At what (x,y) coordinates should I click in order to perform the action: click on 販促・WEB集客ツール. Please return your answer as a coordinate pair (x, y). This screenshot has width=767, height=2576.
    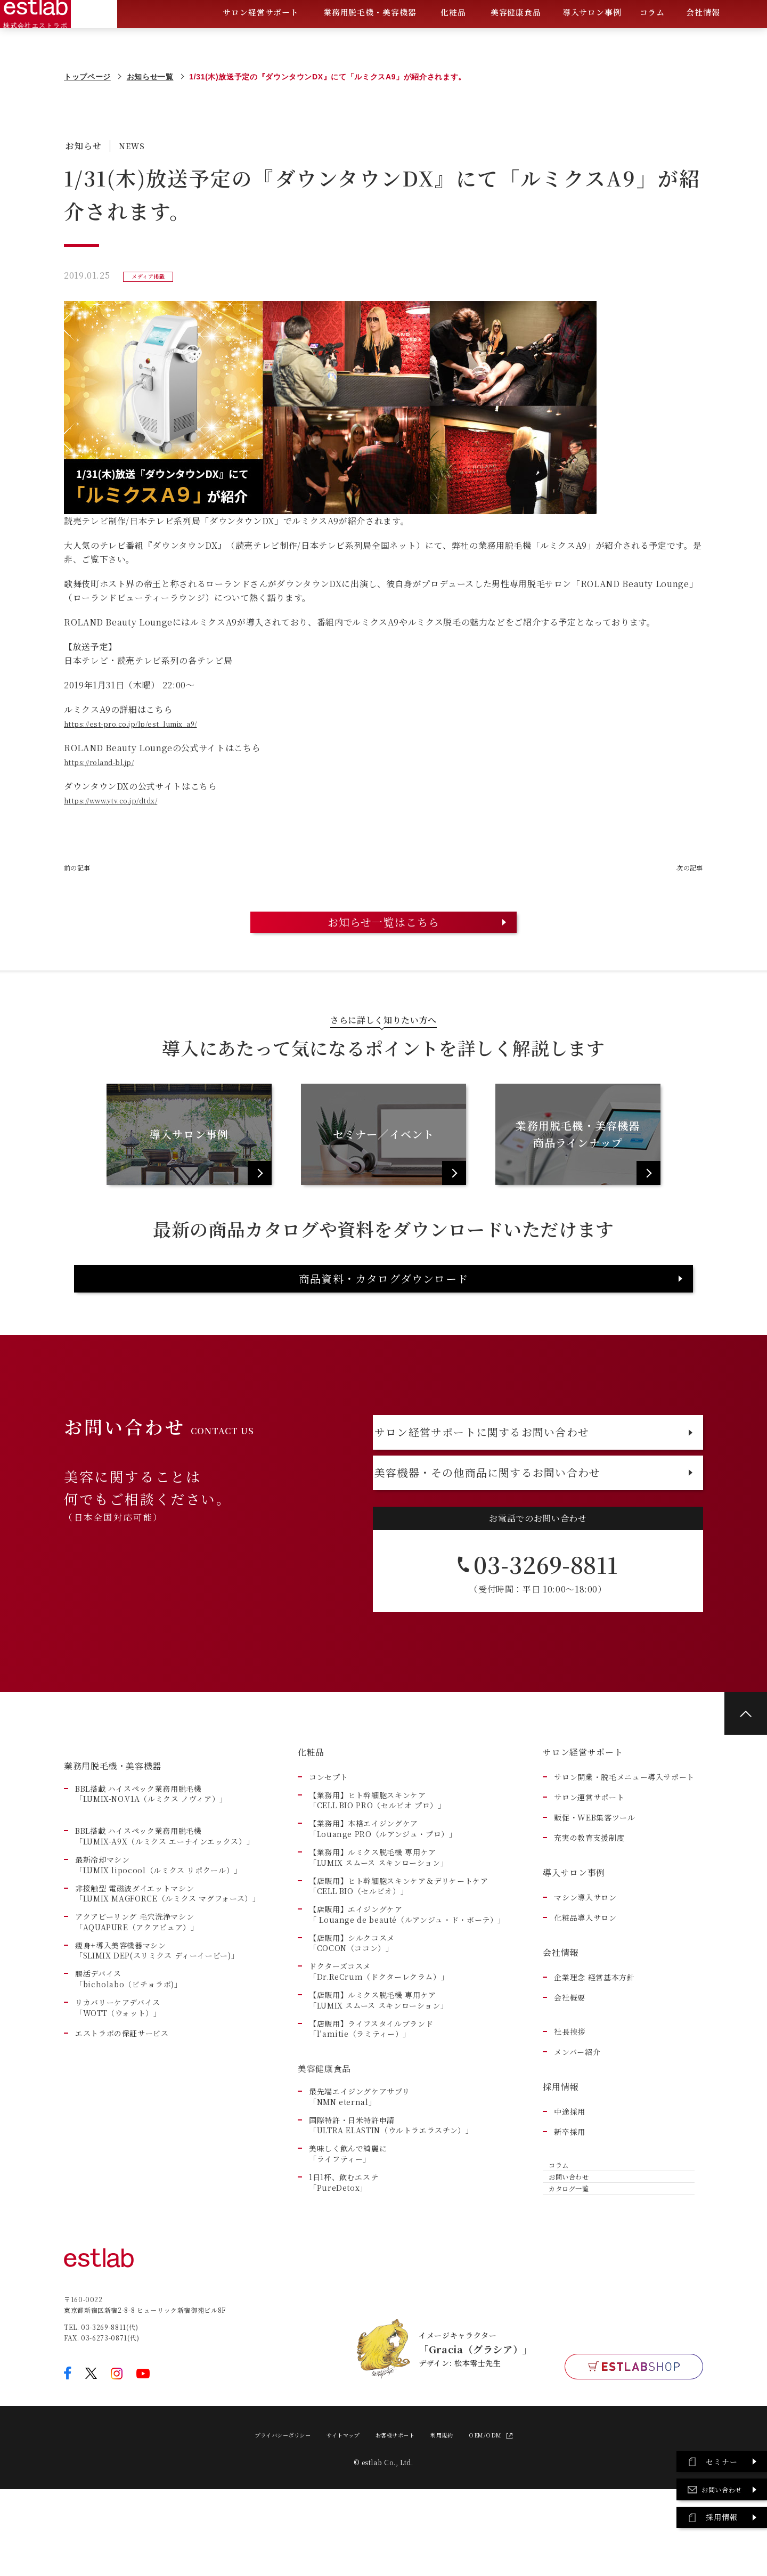
    Looking at the image, I should click on (594, 1886).